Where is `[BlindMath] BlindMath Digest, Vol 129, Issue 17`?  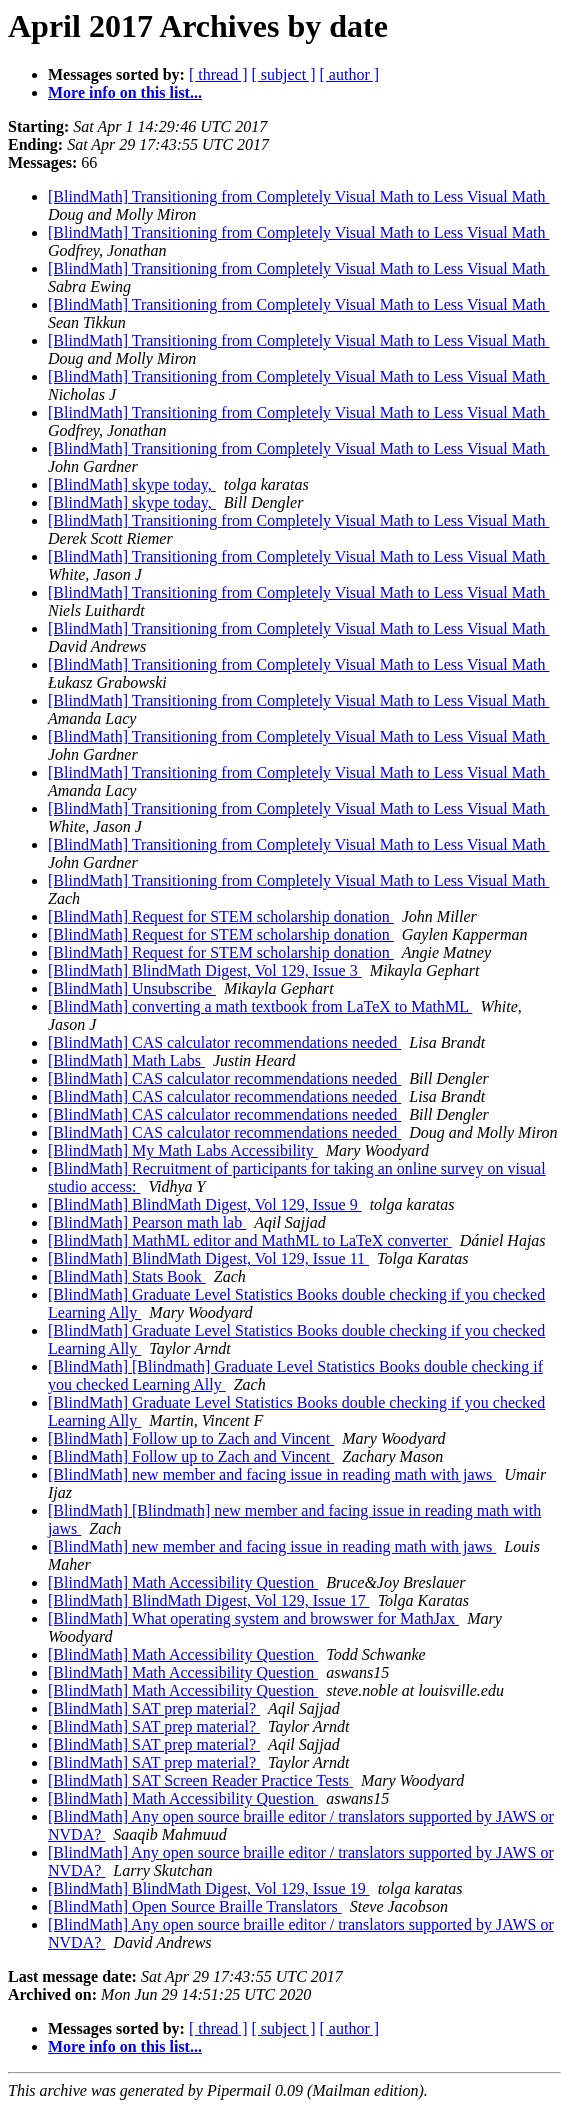
[BlindMath] BlindMath Digest, Vol 129, Issue 17 is located at coordinates (209, 1600).